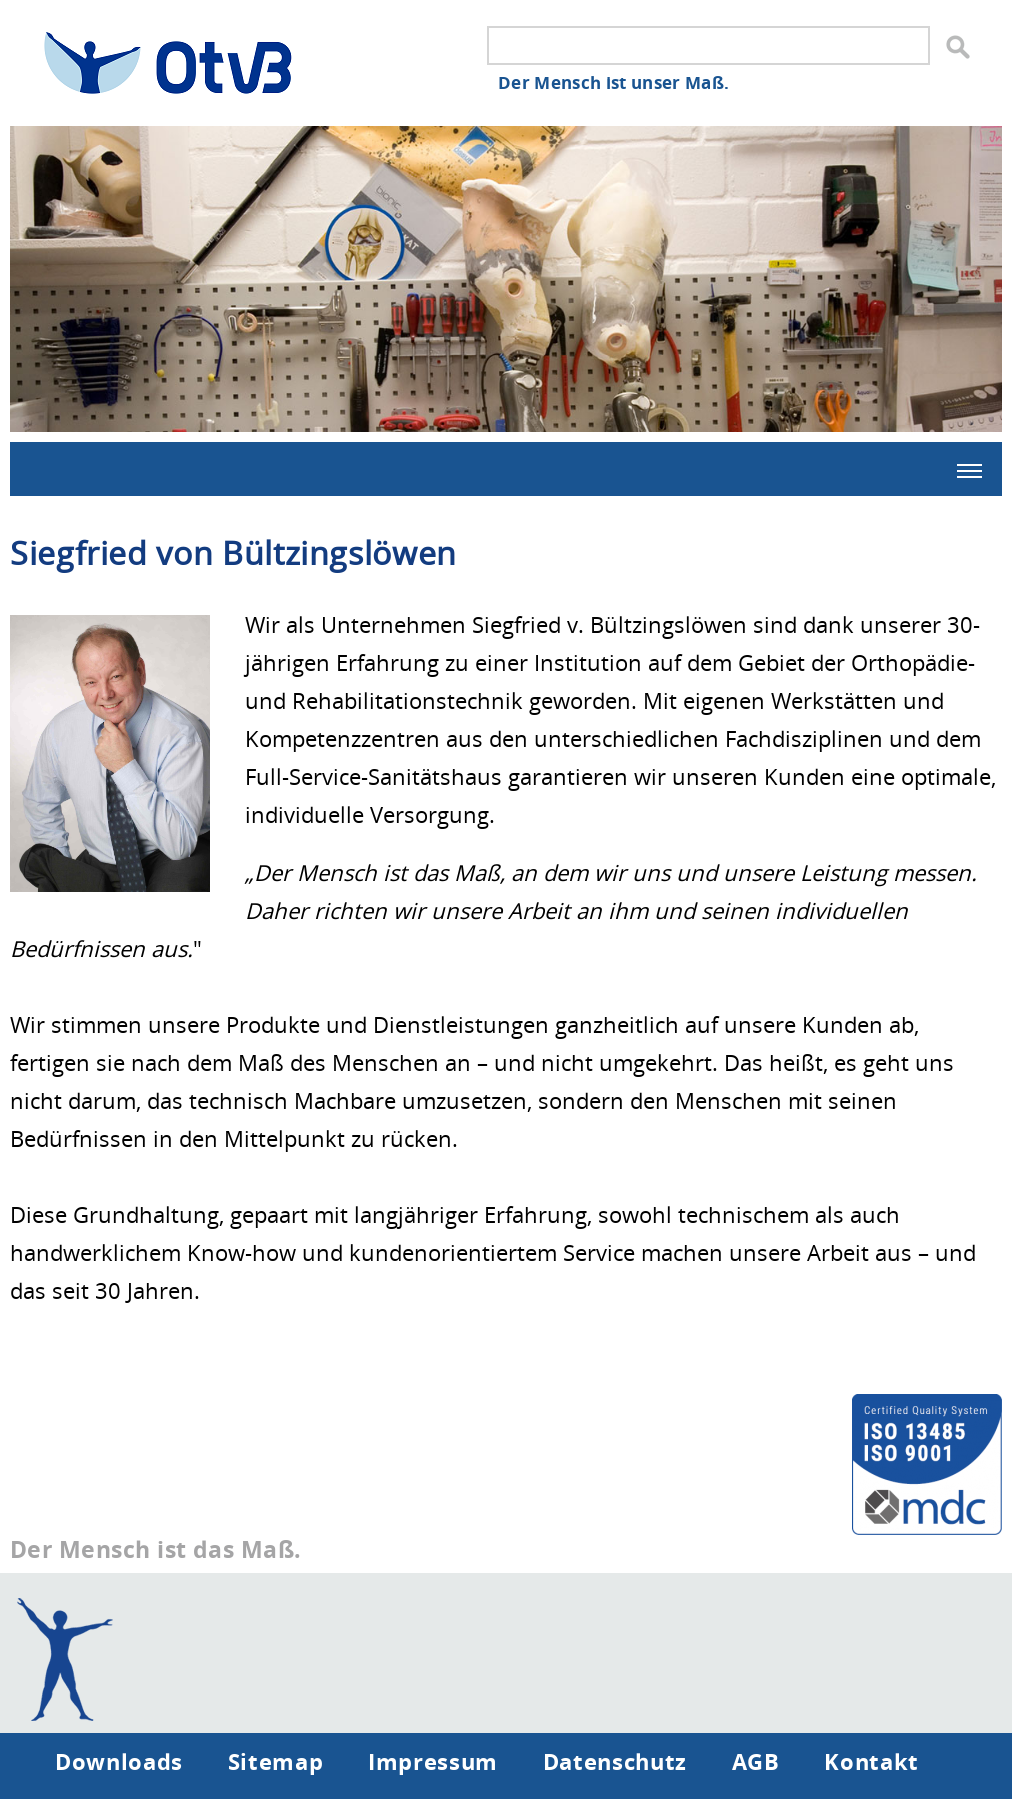 The image size is (1012, 1799). What do you see at coordinates (276, 1761) in the screenshot?
I see `Sitemap` at bounding box center [276, 1761].